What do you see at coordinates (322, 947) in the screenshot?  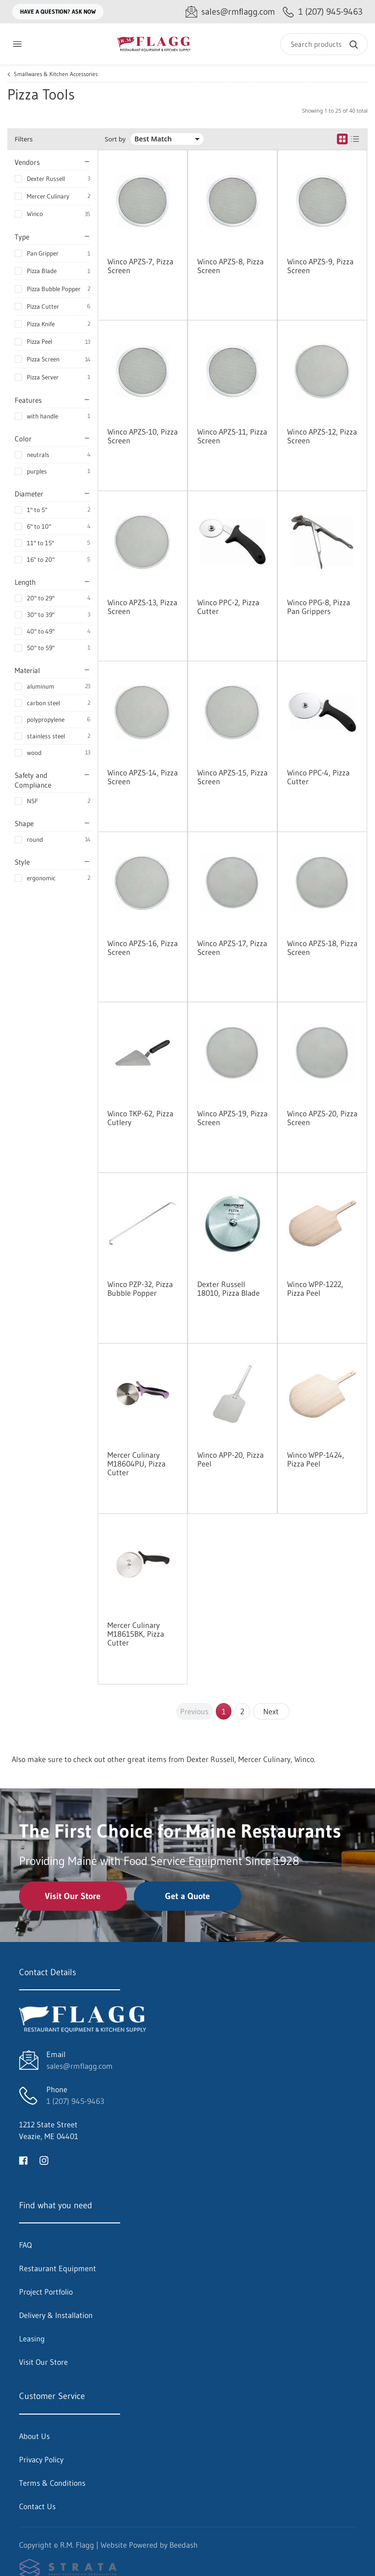 I see `Winco APZS-18, Pizza Screen` at bounding box center [322, 947].